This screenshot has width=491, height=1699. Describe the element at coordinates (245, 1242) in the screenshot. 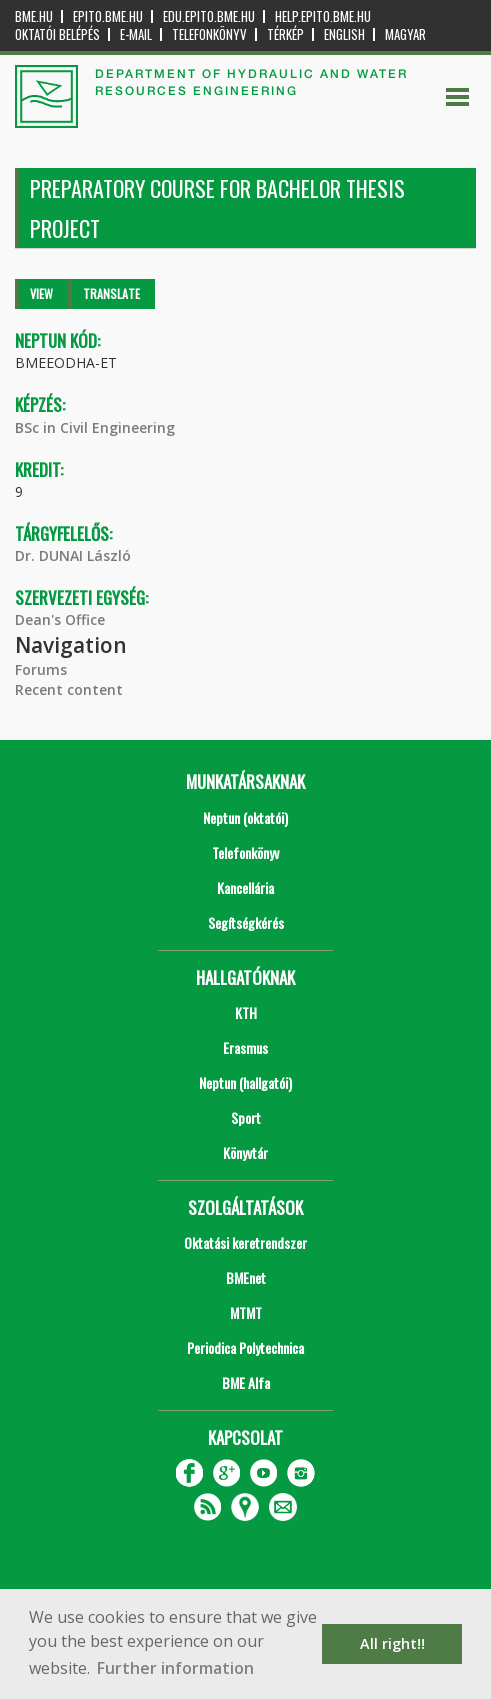

I see `Oktatási keretrendszer` at that location.